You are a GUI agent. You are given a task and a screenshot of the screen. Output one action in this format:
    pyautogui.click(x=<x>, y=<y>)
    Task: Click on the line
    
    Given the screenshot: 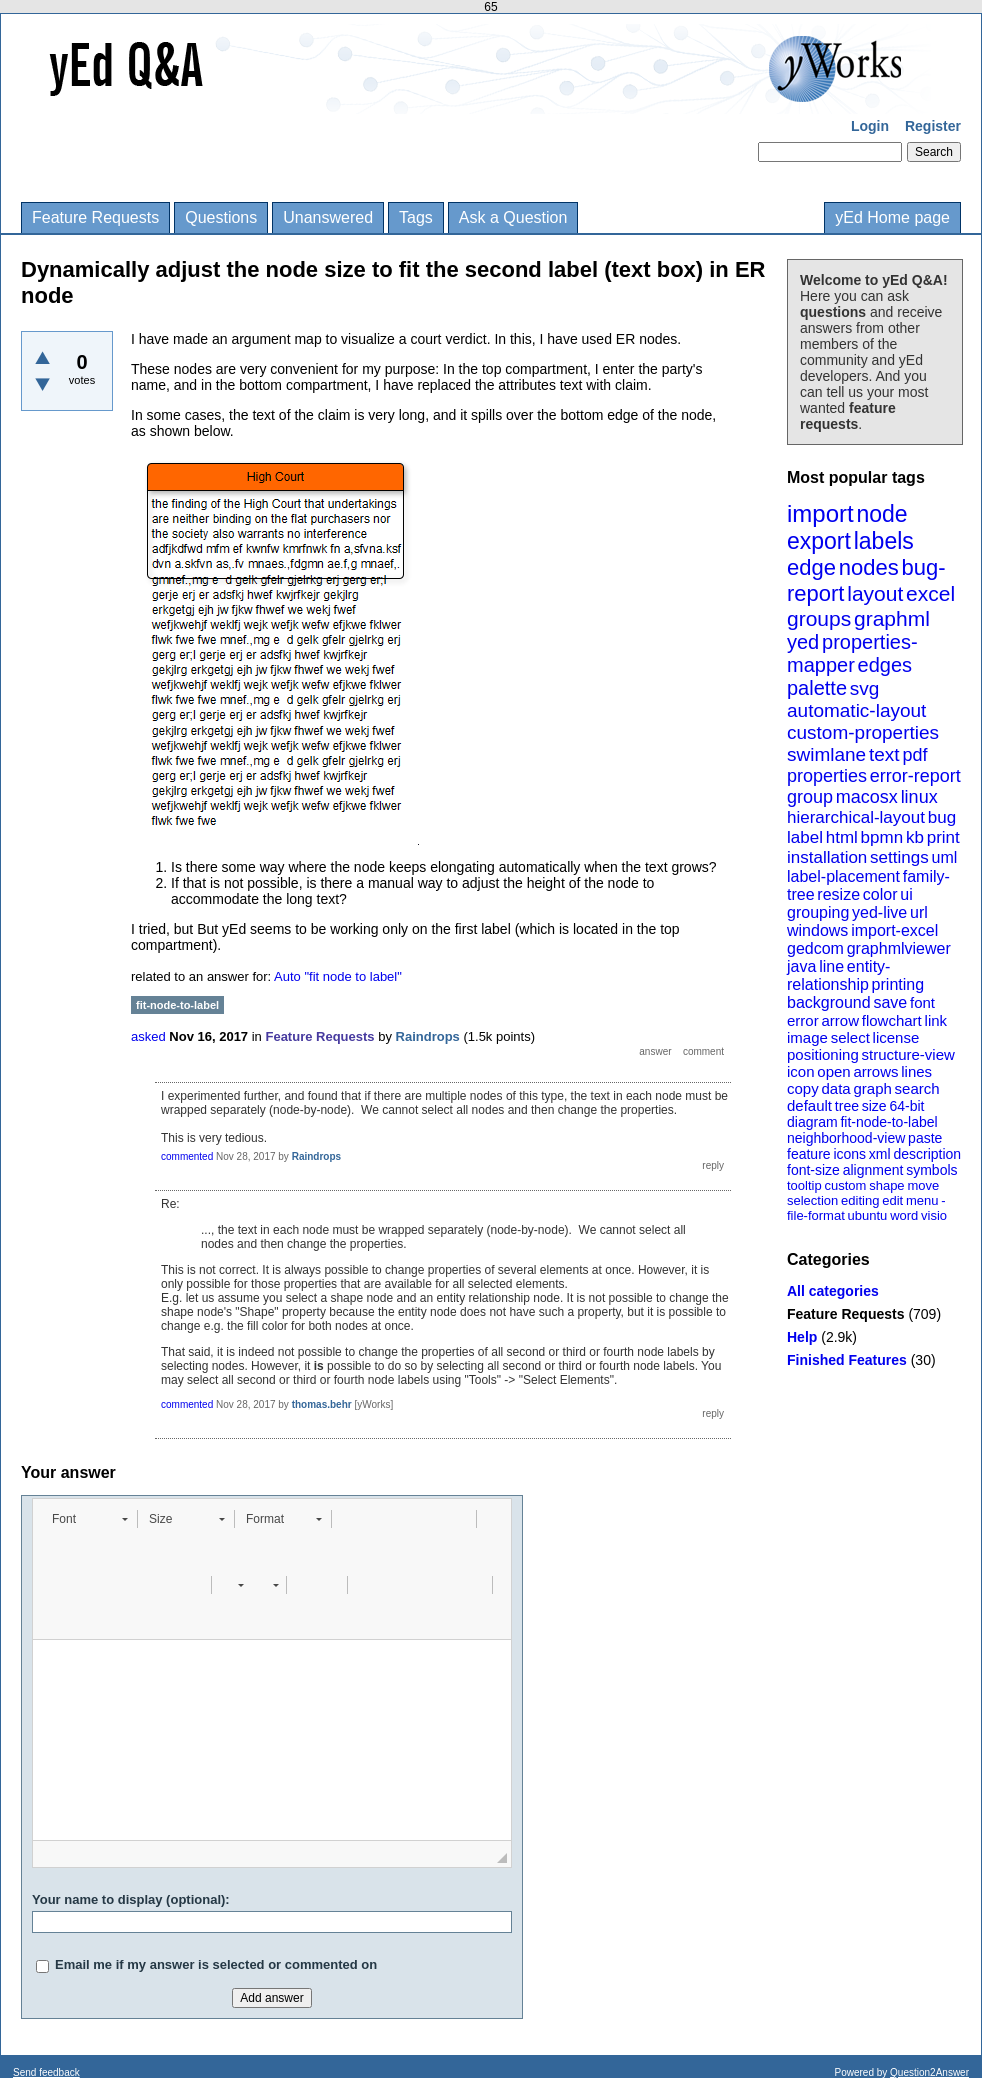 What is the action you would take?
    pyautogui.click(x=831, y=966)
    